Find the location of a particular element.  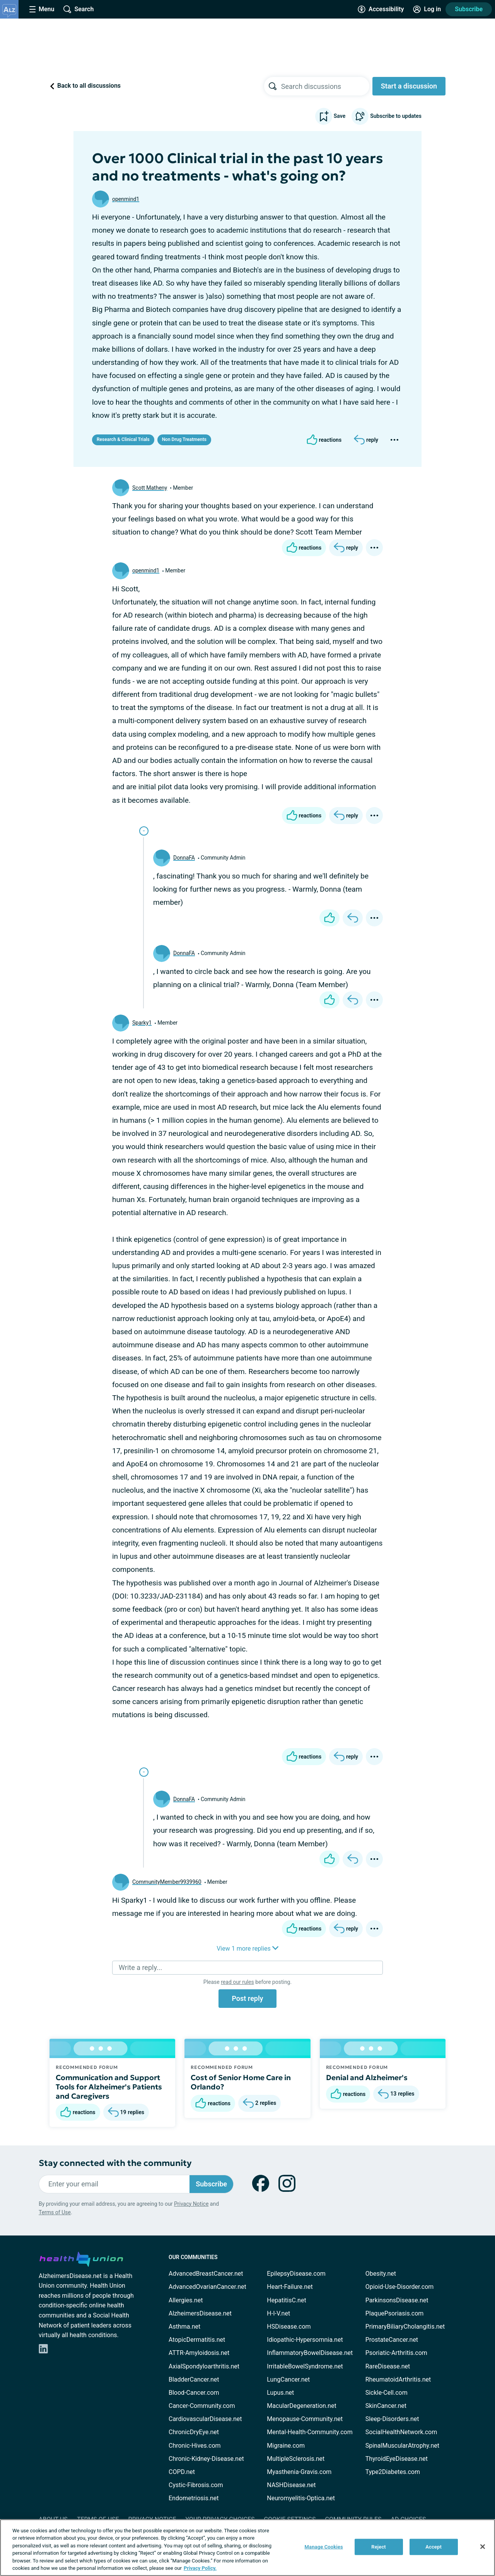

Menopause-Community.net is located at coordinates (305, 2419).